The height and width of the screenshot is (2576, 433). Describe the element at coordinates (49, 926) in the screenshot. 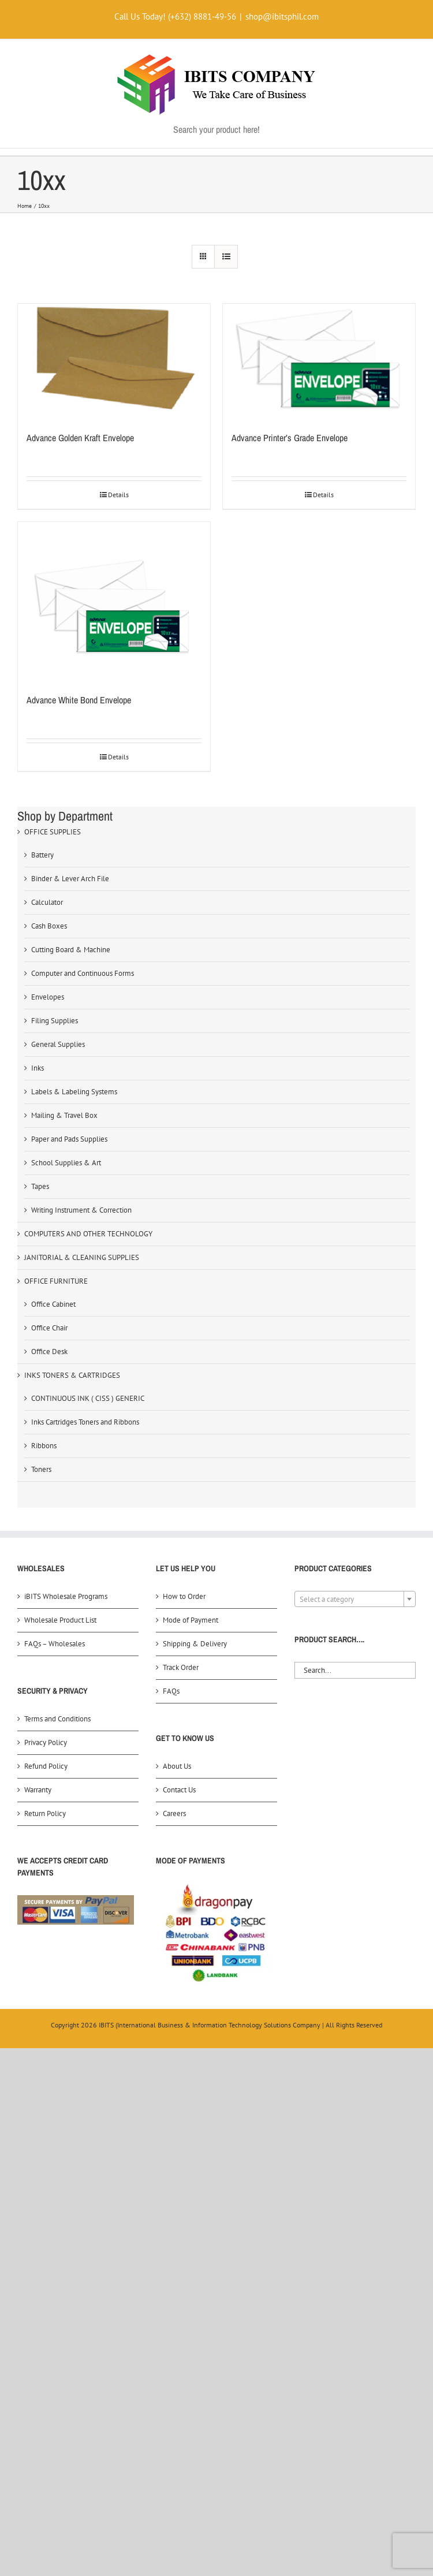

I see `Cash Boxes` at that location.